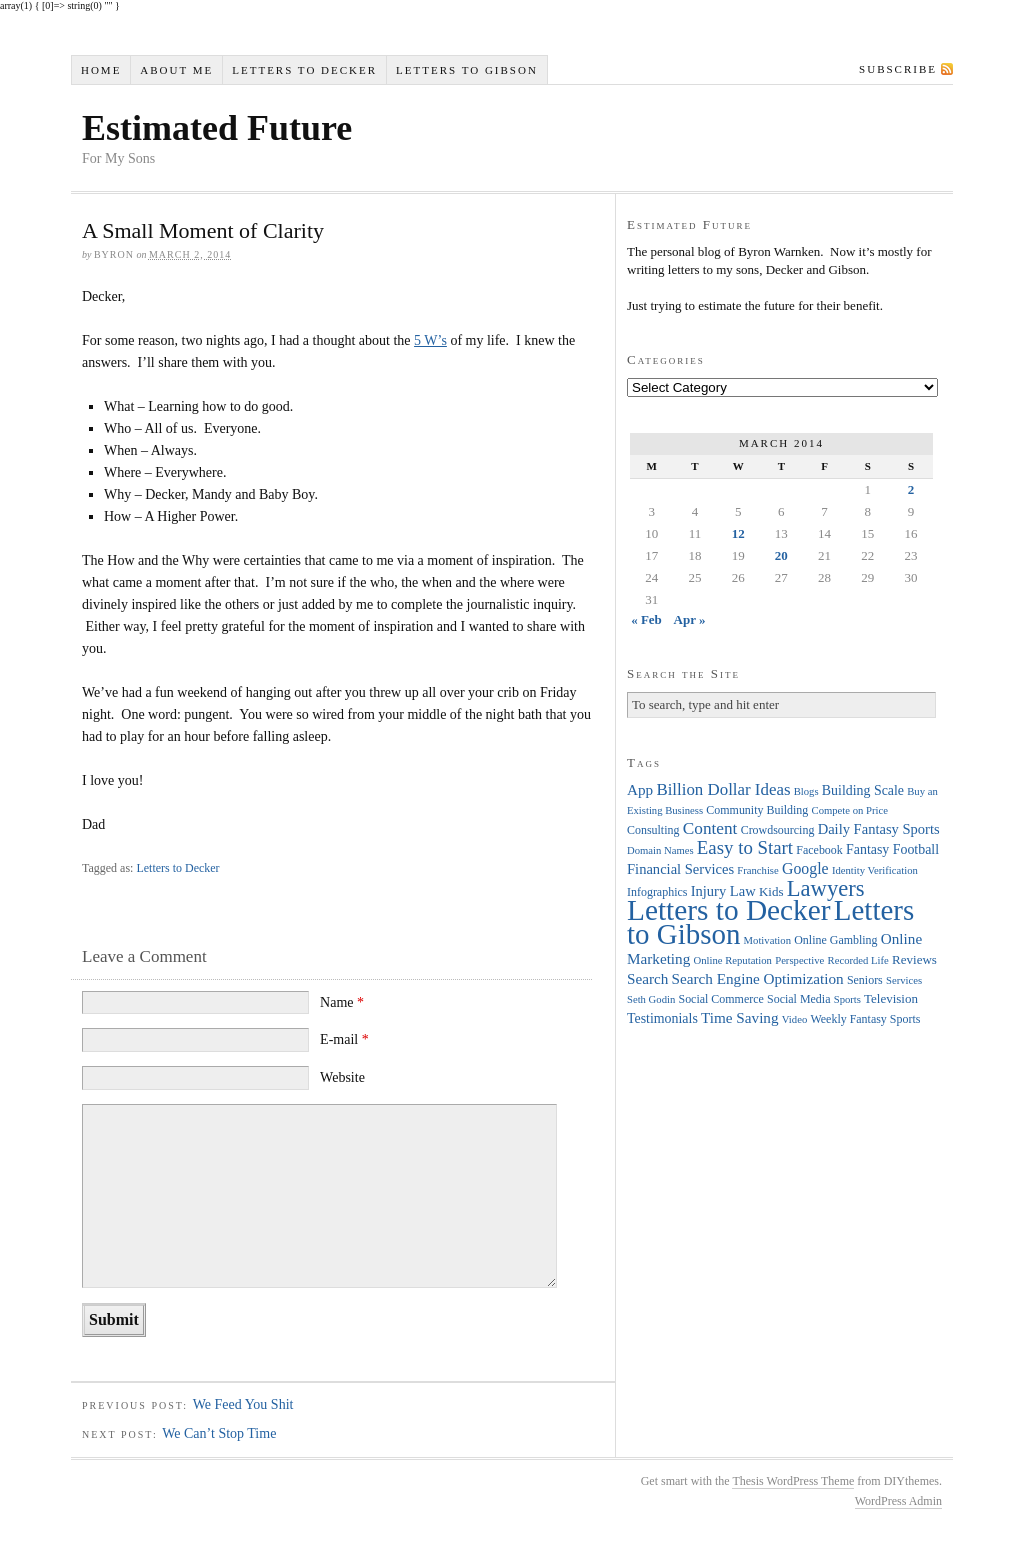  Describe the element at coordinates (721, 999) in the screenshot. I see `Social Commerce [Social Commerce (4 items)]` at that location.